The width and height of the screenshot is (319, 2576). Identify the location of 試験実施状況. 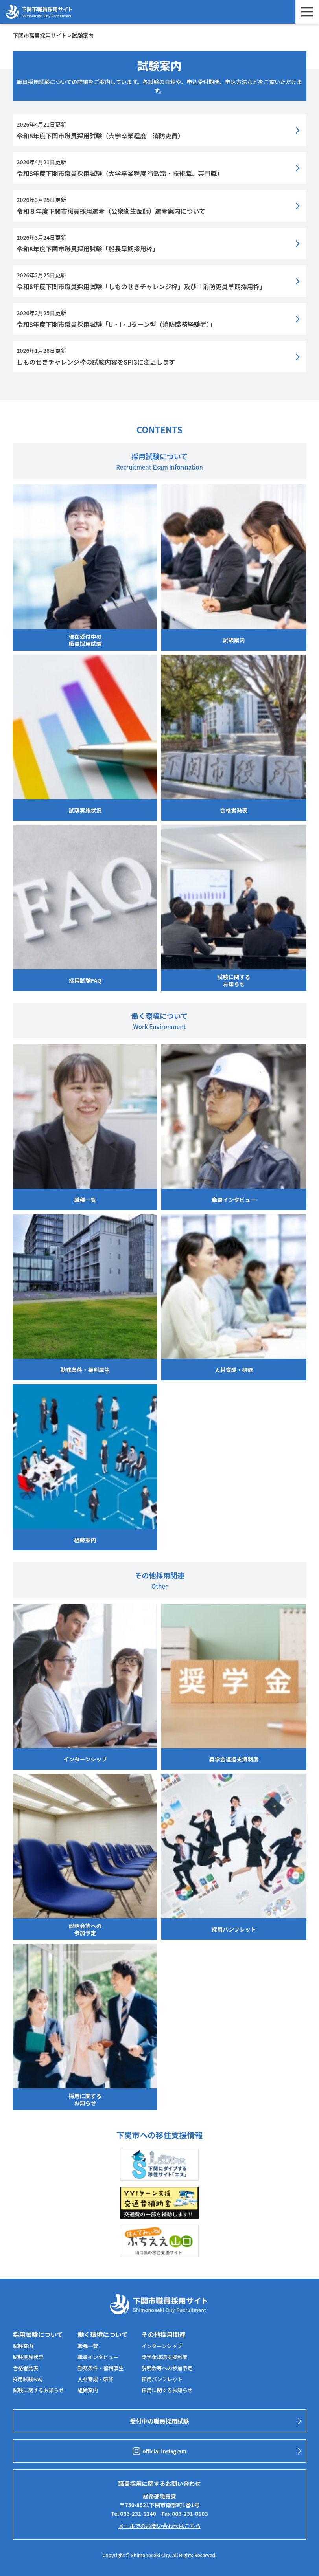
(28, 2357).